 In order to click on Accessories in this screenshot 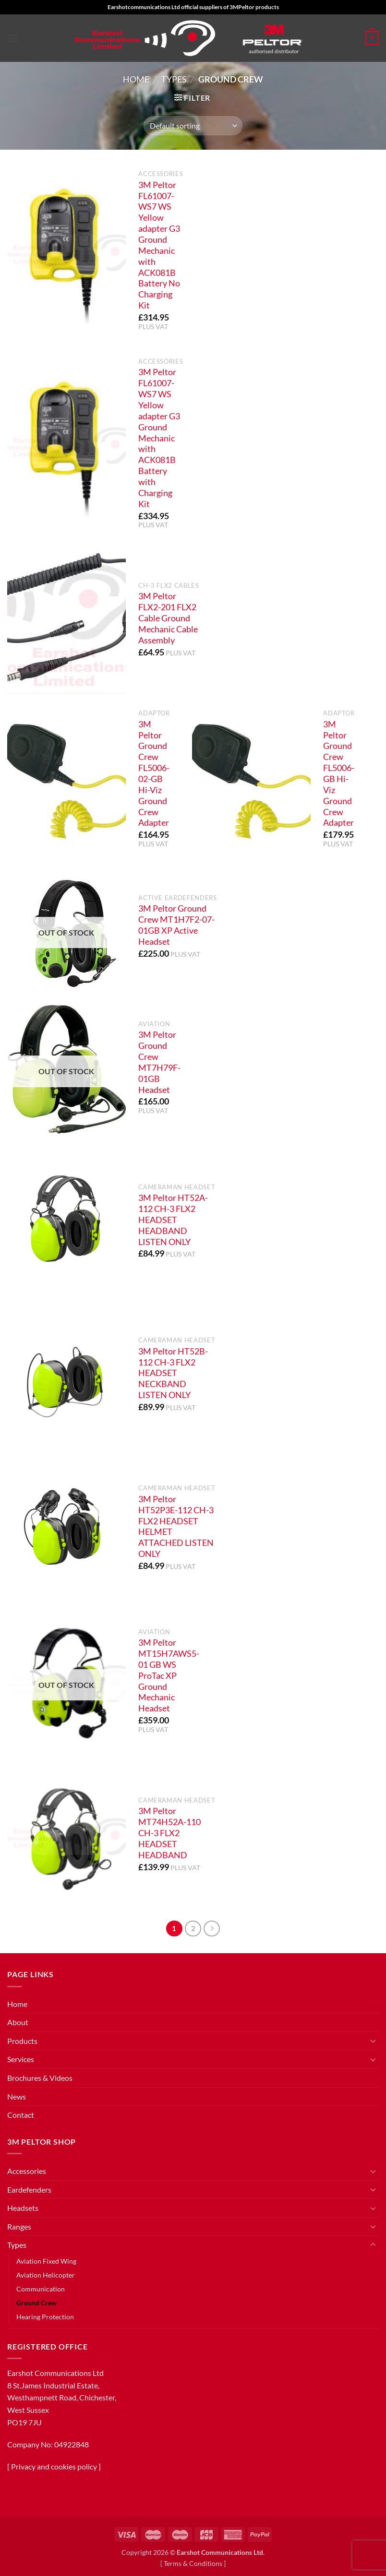, I will do `click(26, 2170)`.